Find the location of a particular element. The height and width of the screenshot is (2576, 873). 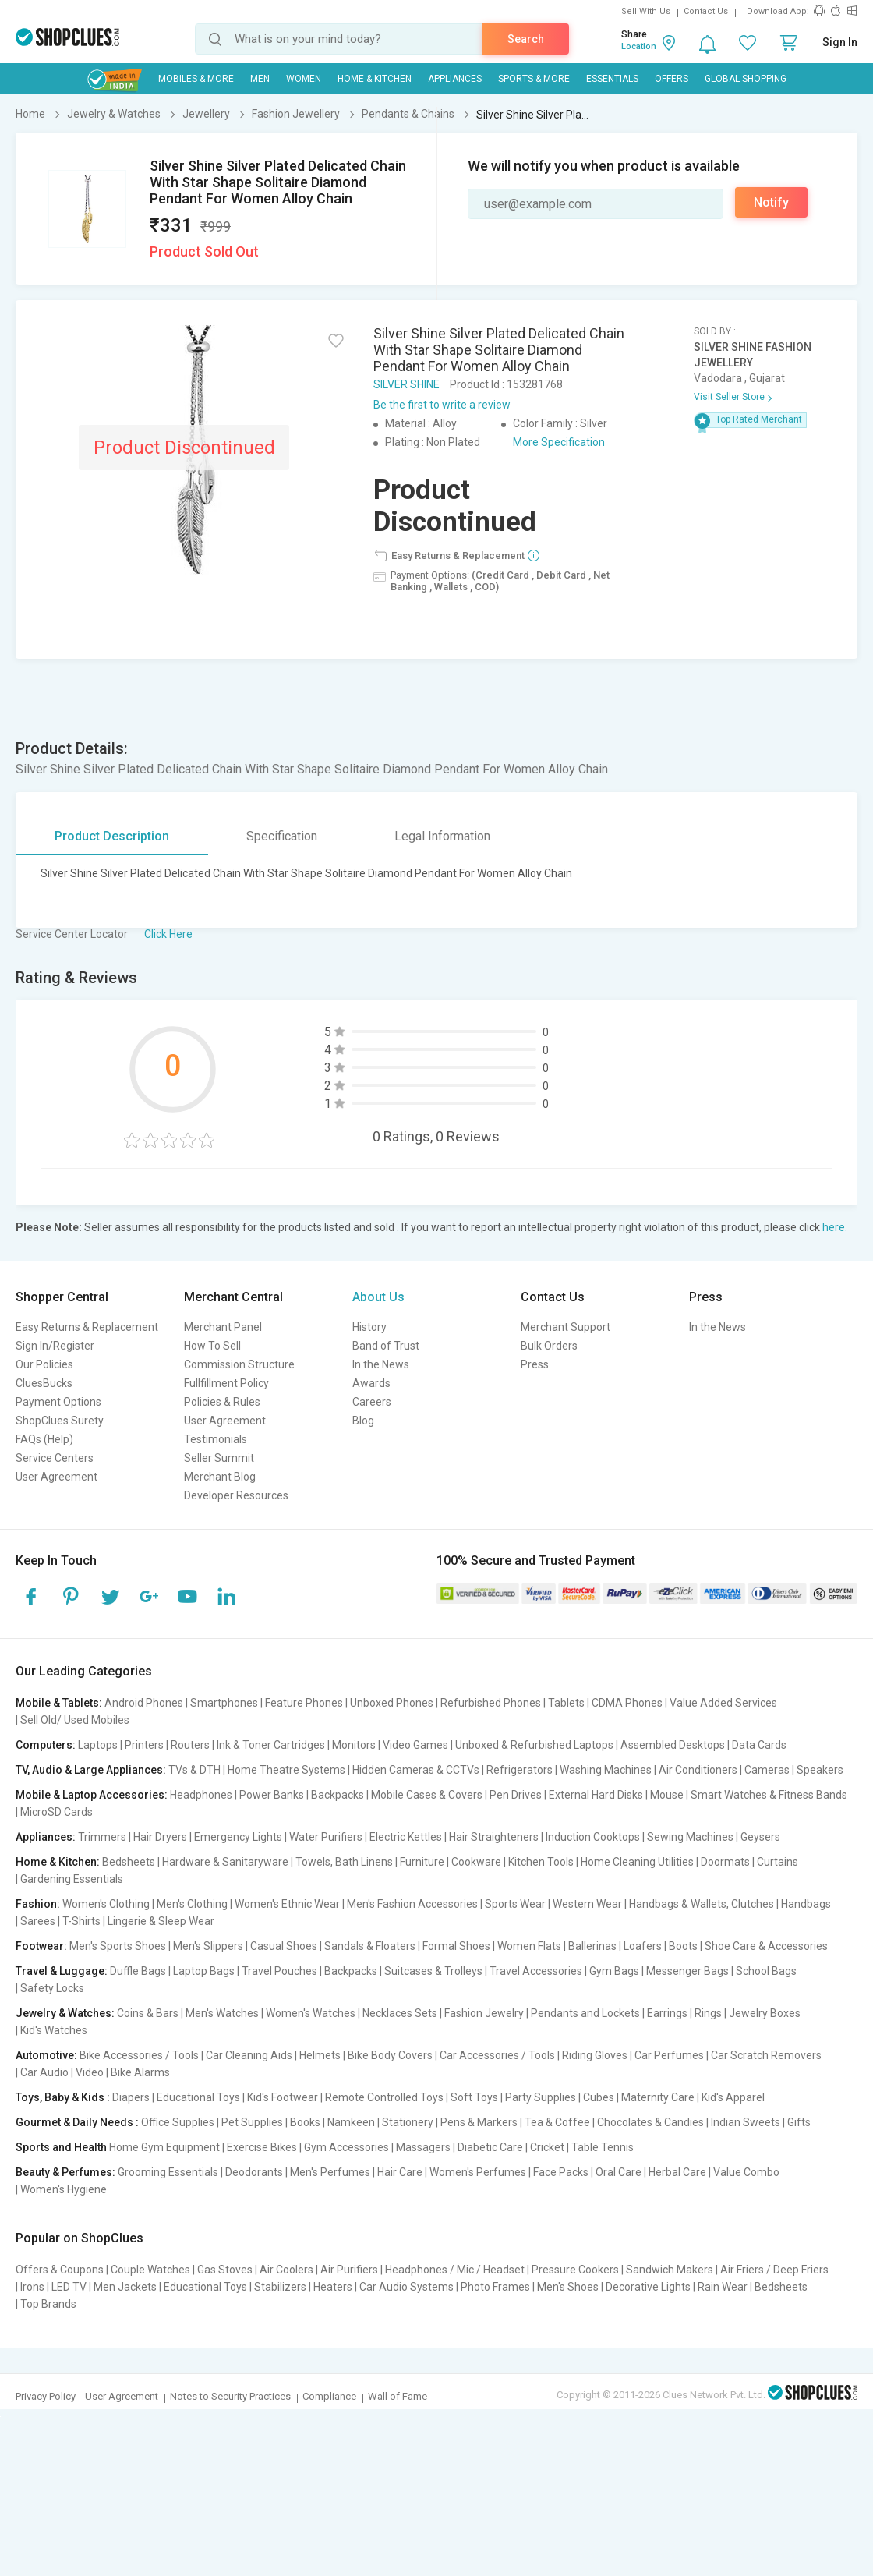

Diabetic Care is located at coordinates (490, 2147).